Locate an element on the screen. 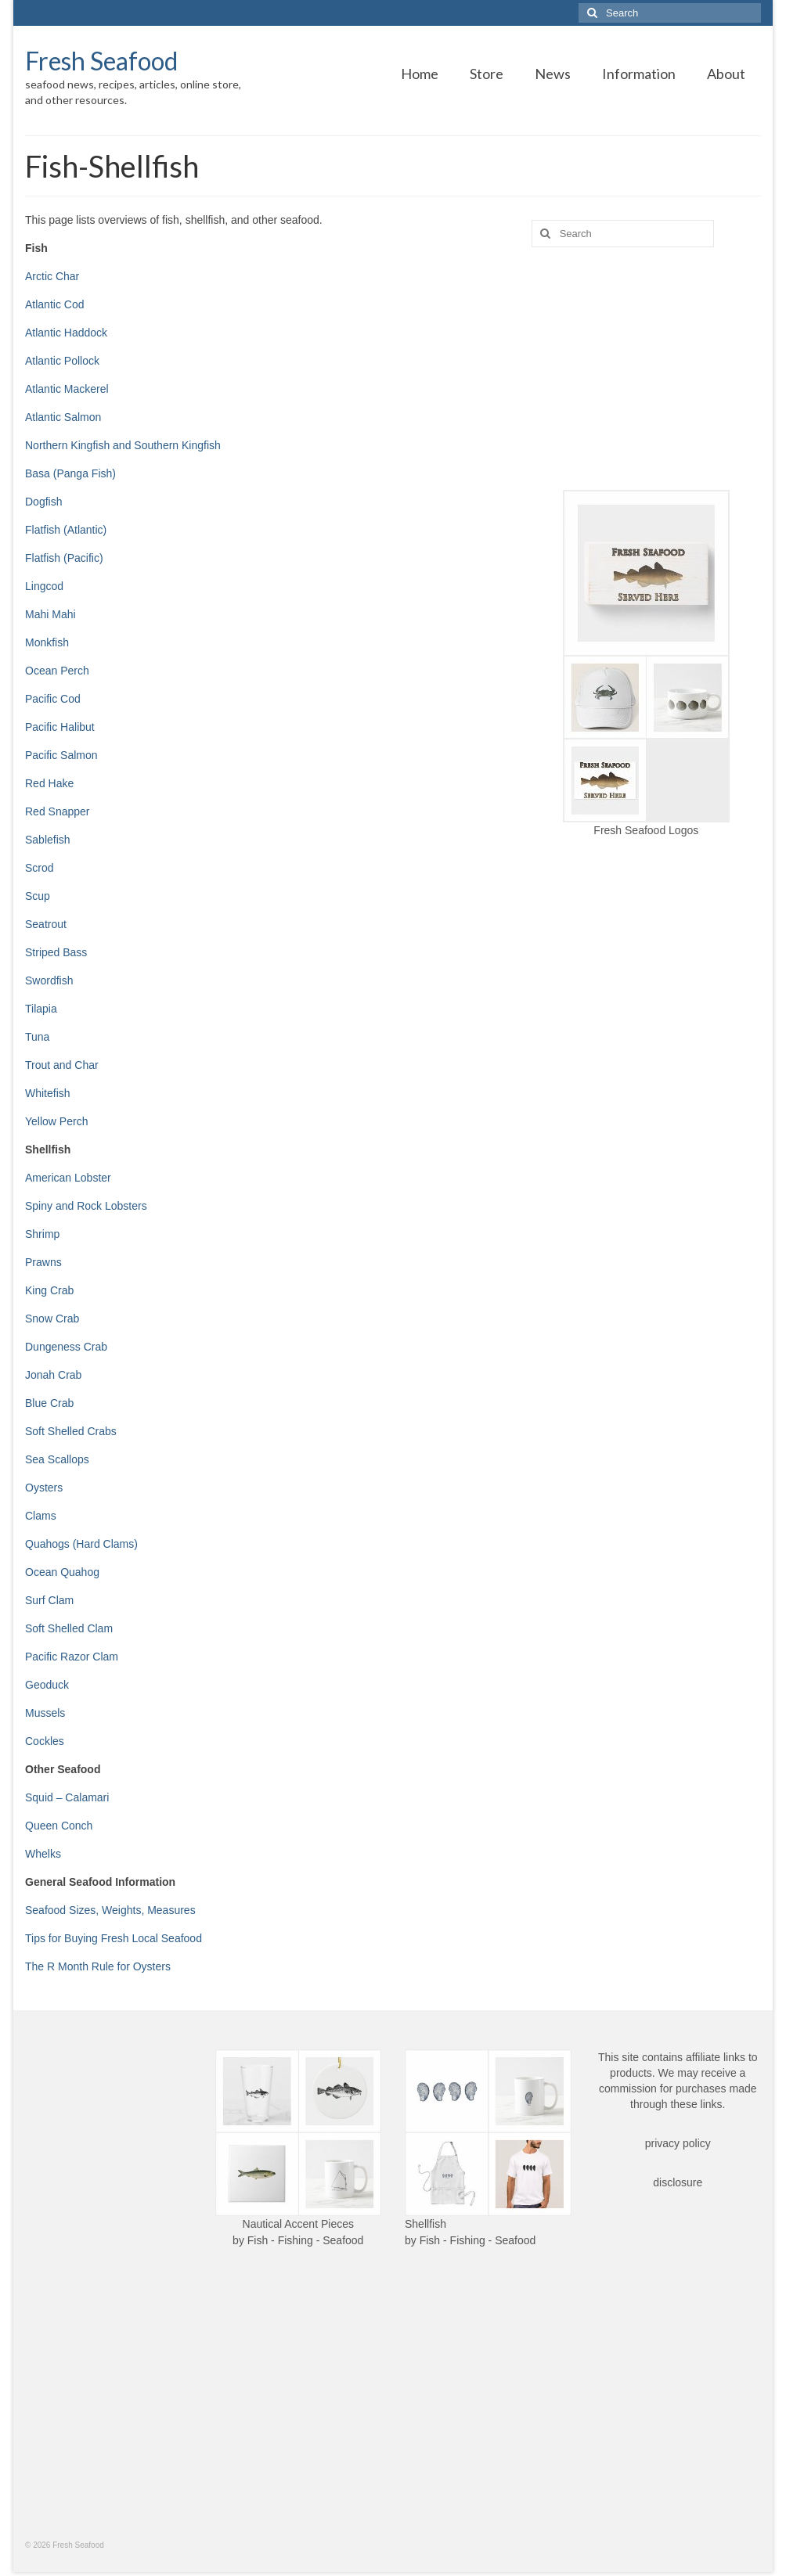 The image size is (786, 2576). Red Hake is located at coordinates (49, 783).